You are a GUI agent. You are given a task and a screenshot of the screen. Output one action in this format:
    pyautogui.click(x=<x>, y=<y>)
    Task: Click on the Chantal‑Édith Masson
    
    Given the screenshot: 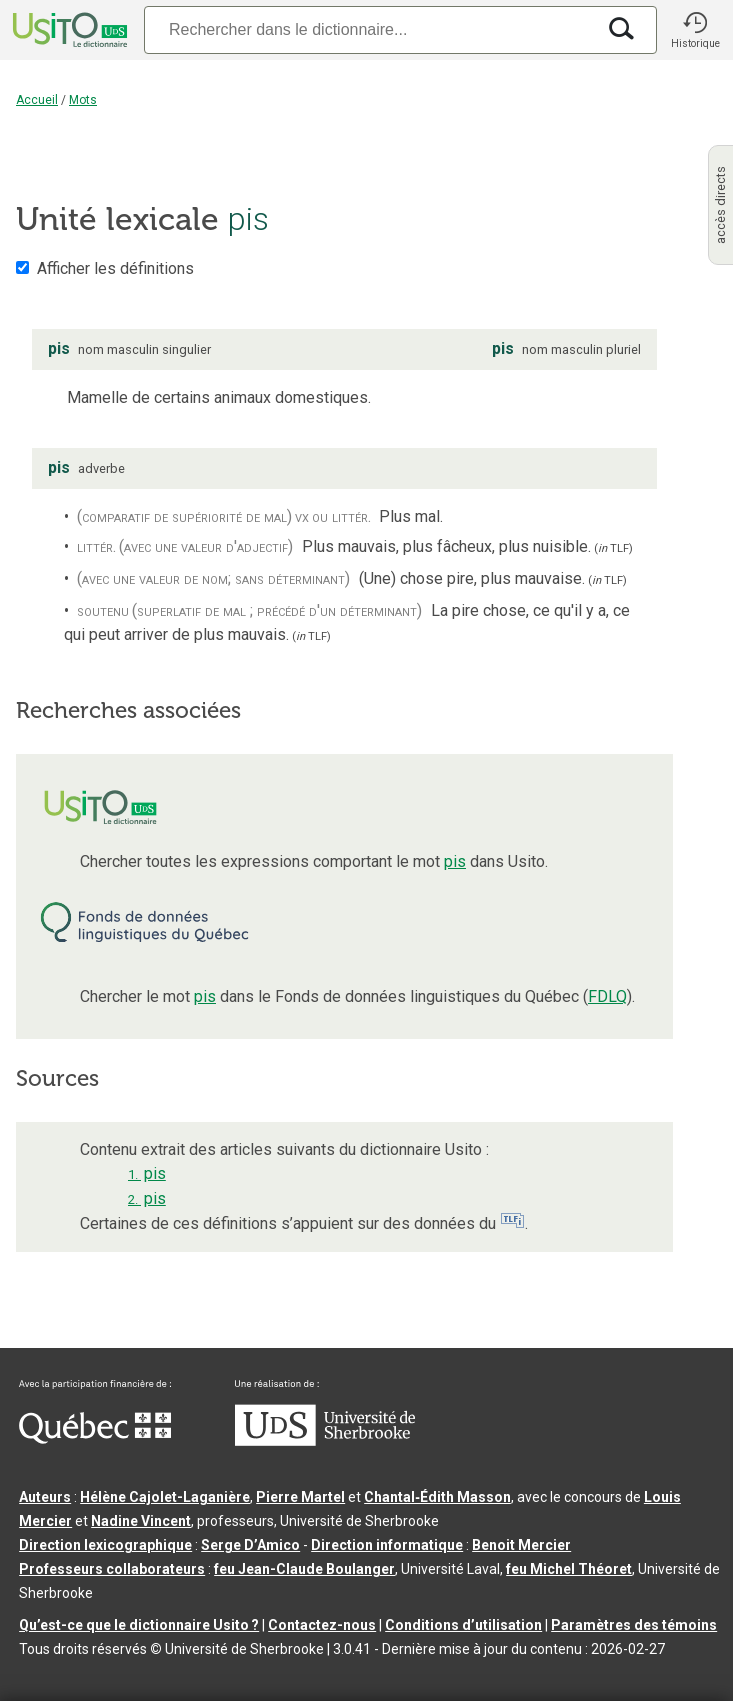 What is the action you would take?
    pyautogui.click(x=437, y=1497)
    